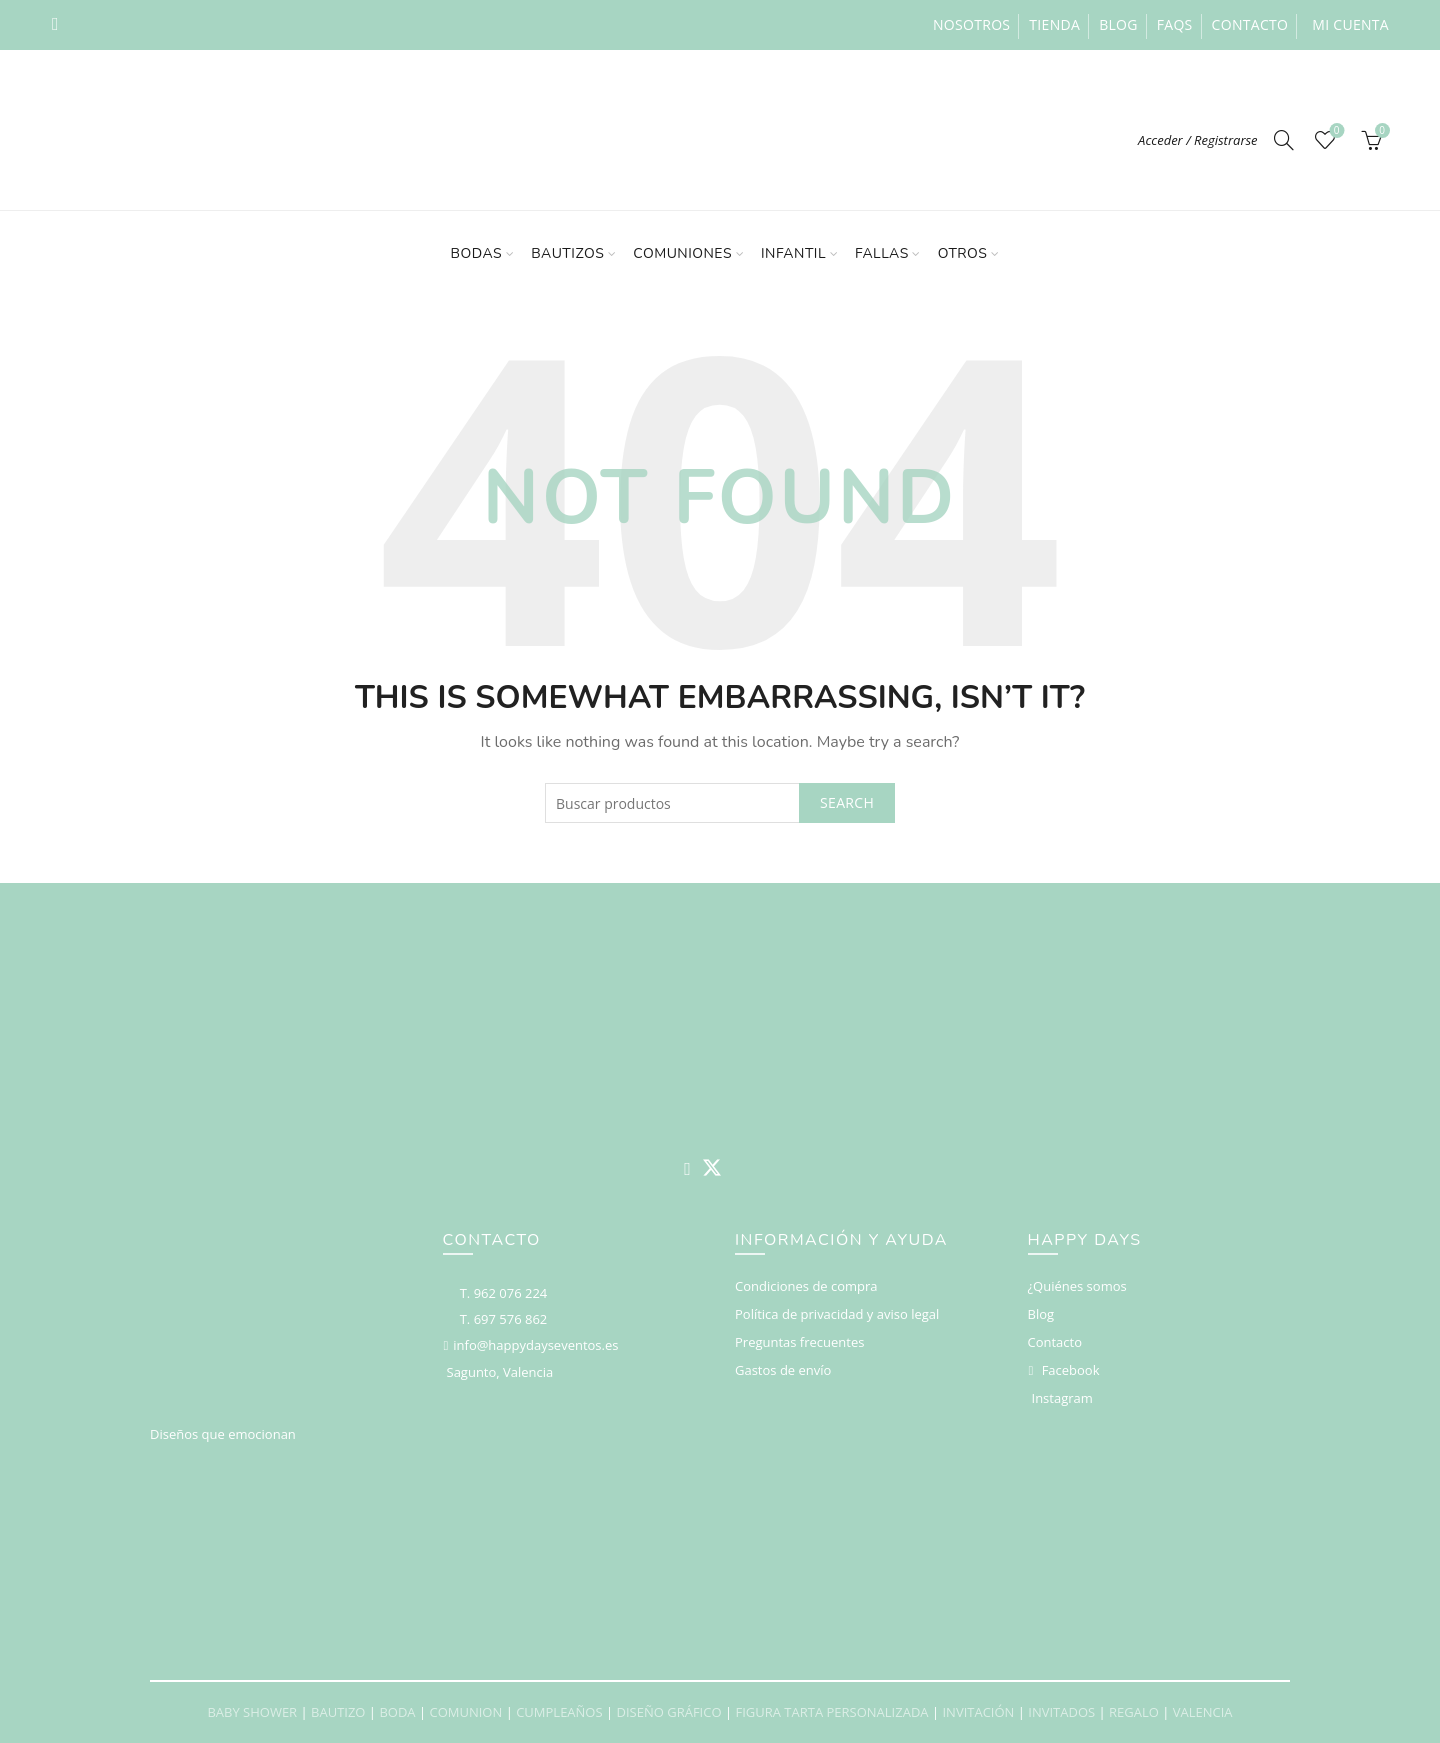 The image size is (1440, 1743). What do you see at coordinates (1054, 24) in the screenshot?
I see `Tienda` at bounding box center [1054, 24].